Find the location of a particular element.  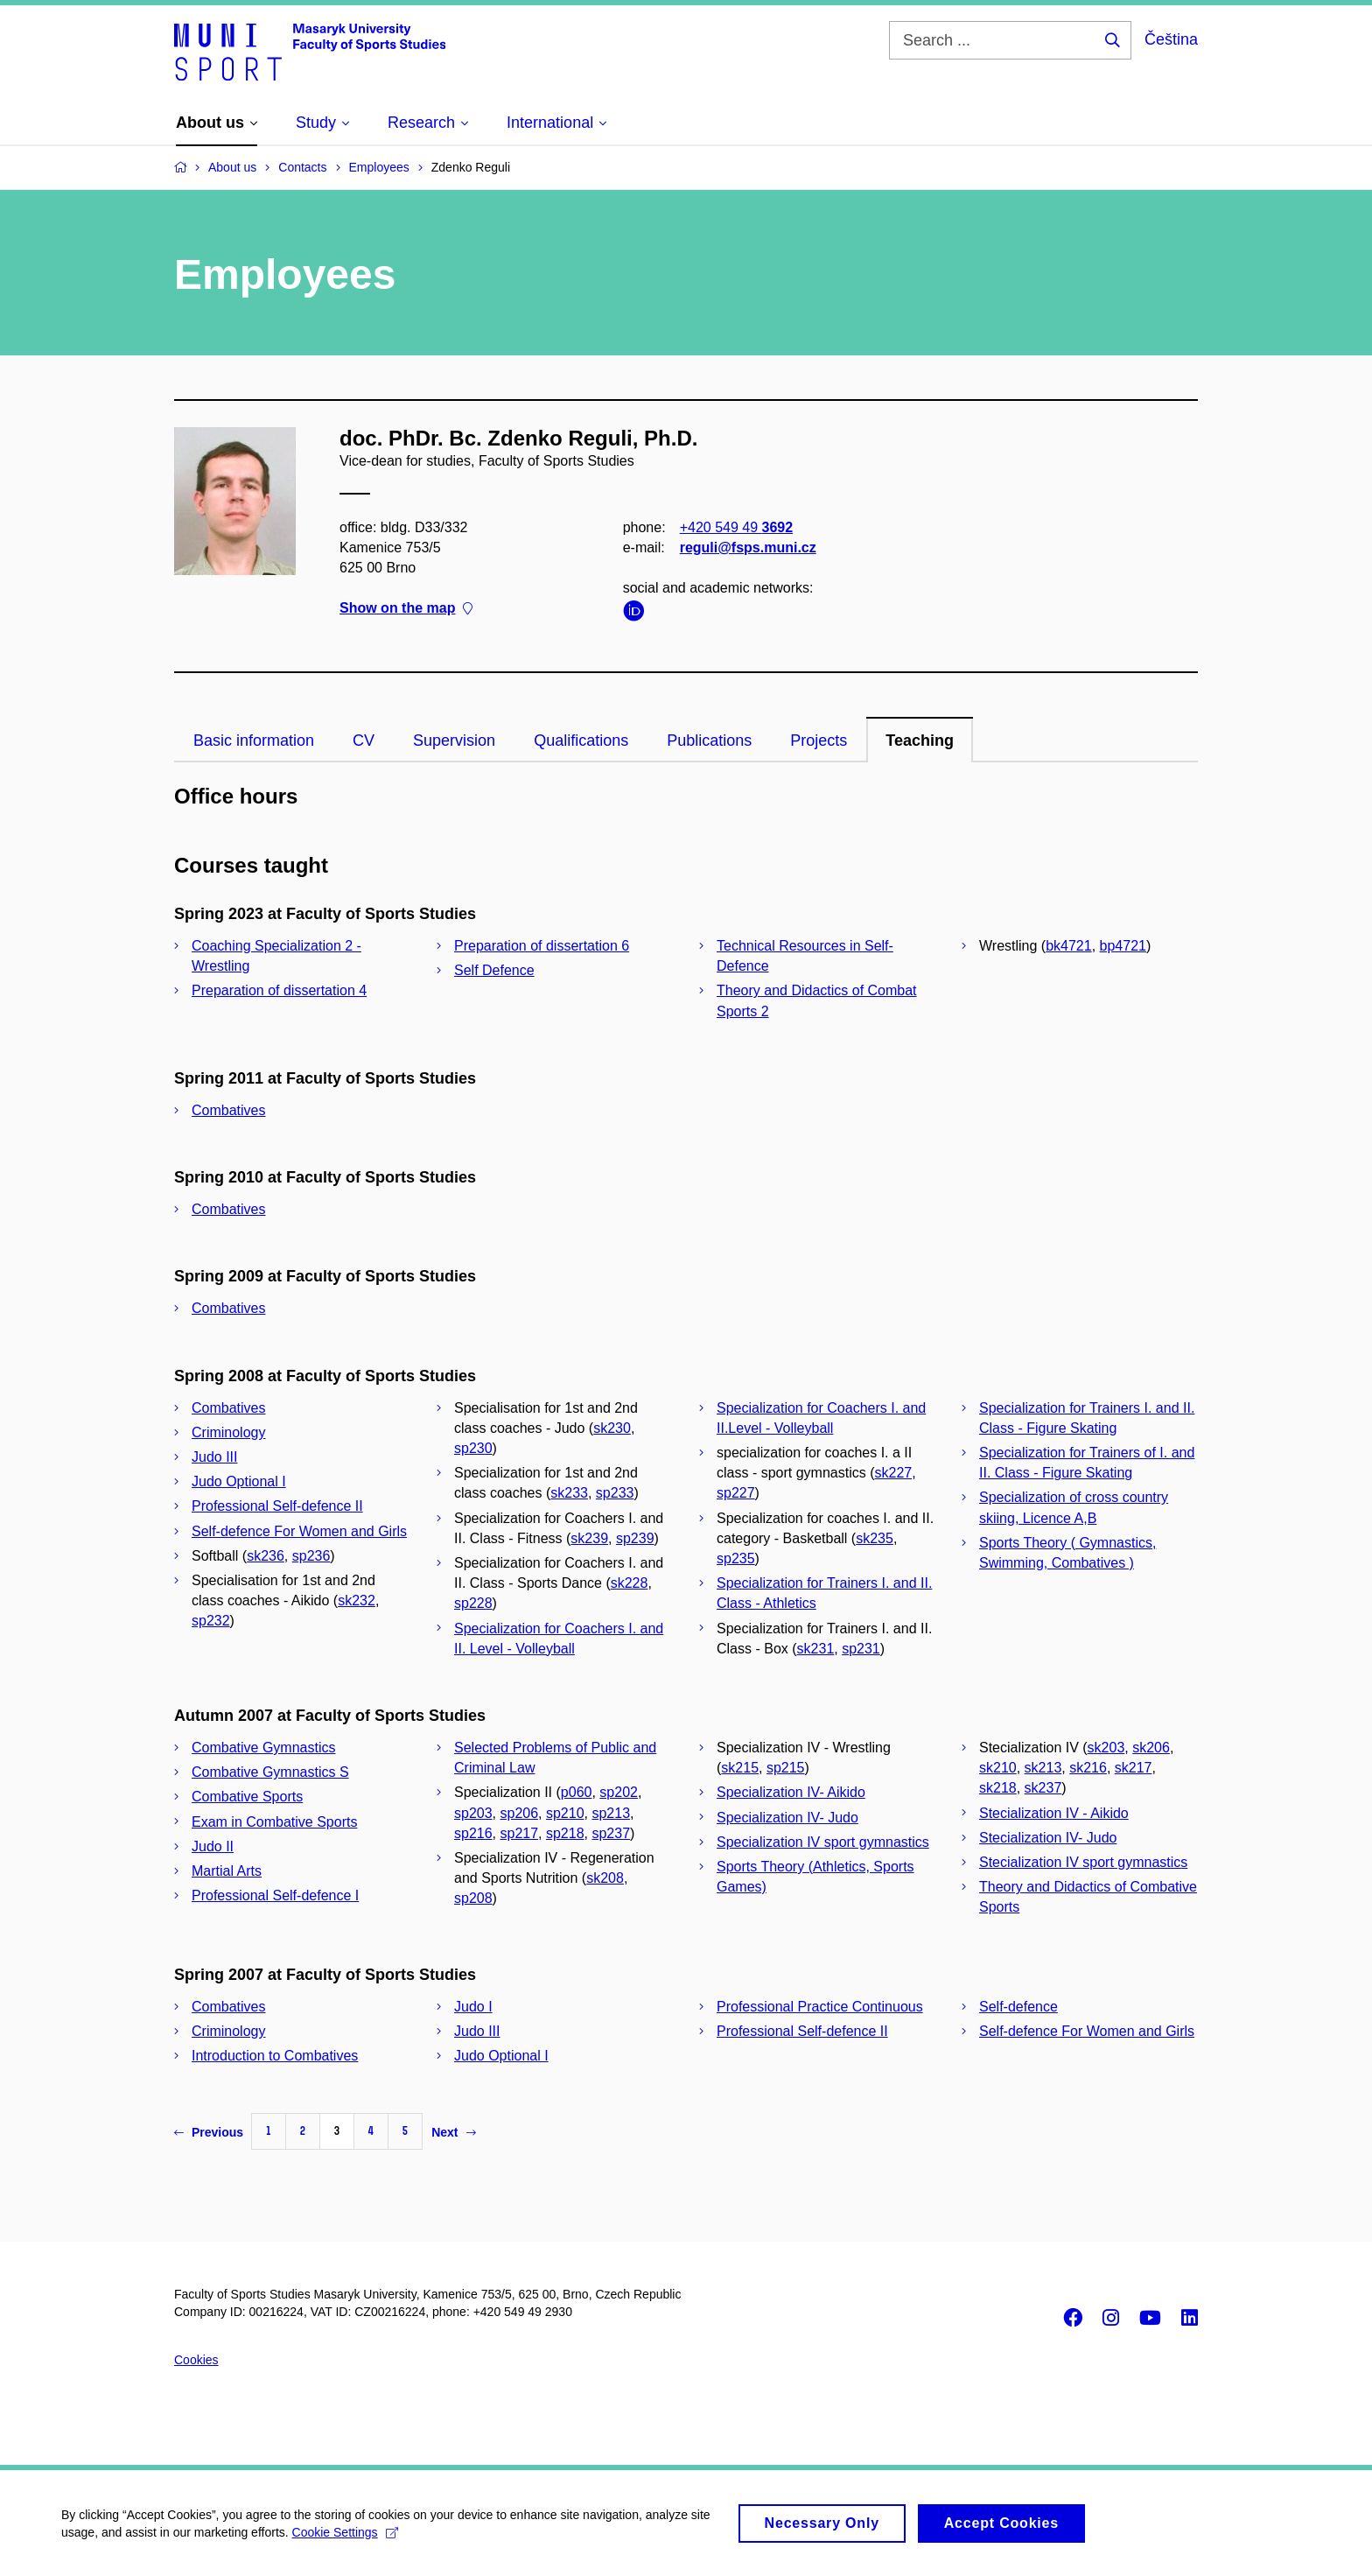

Preparation of dissertation 4 is located at coordinates (279, 990).